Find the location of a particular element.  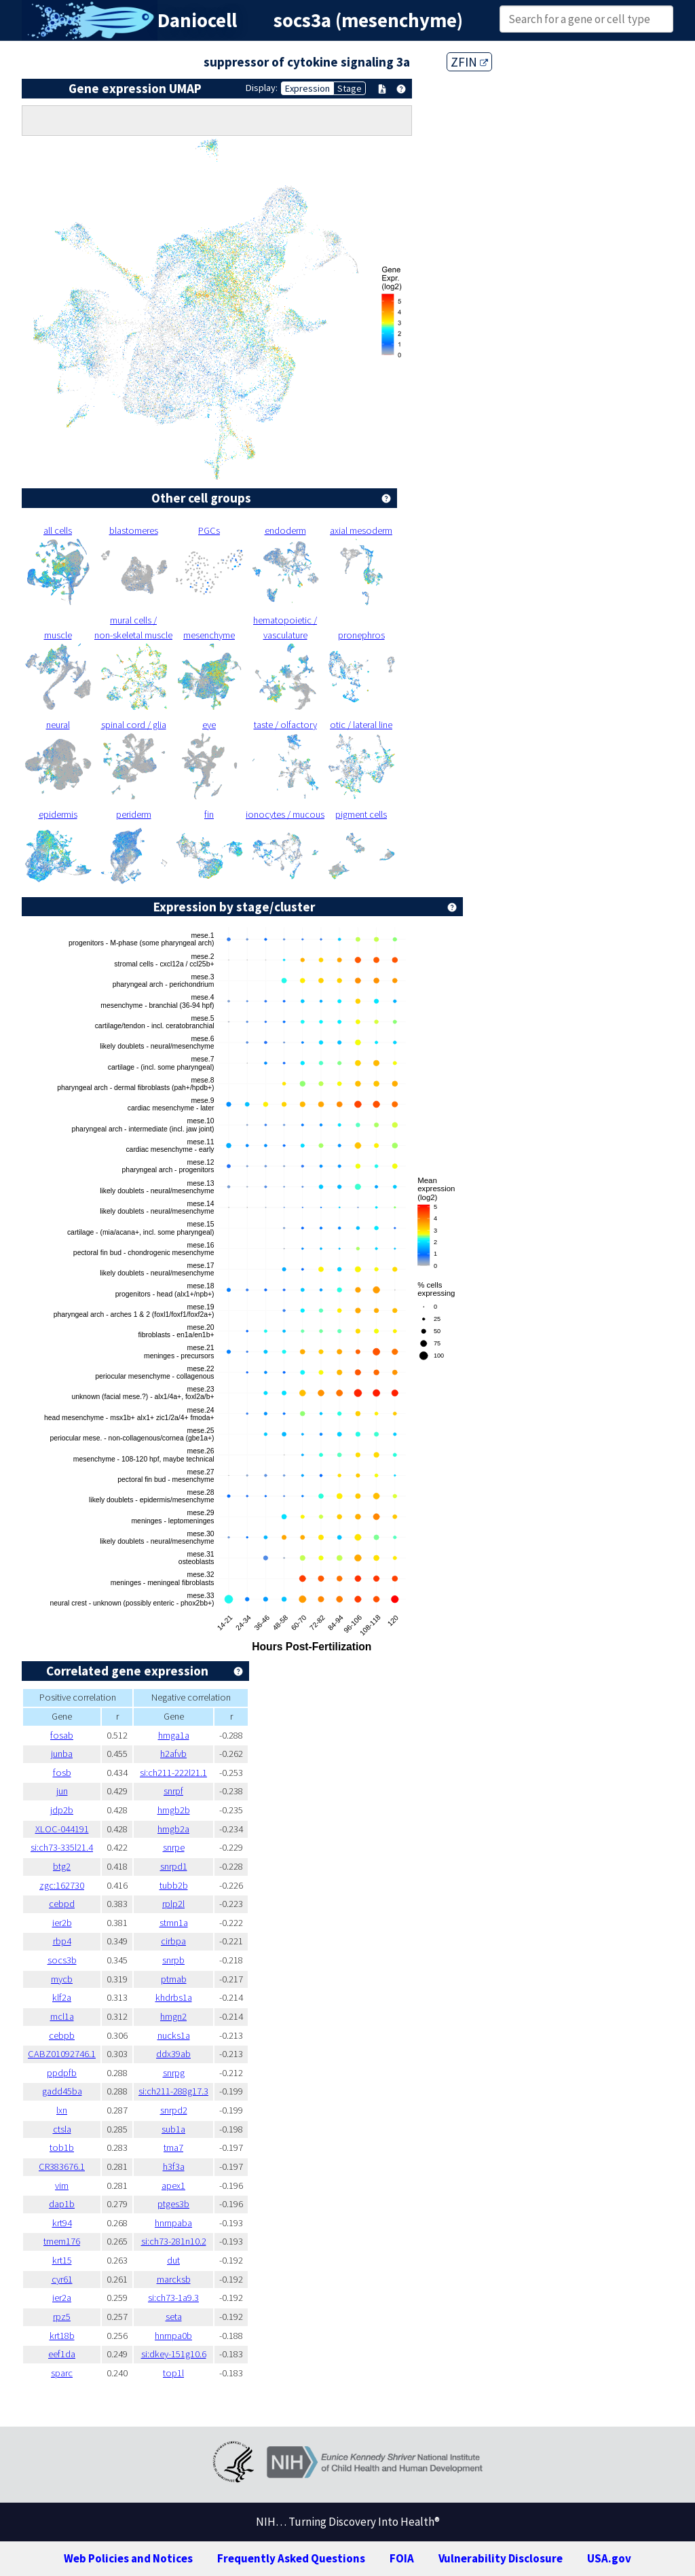

cirbpa is located at coordinates (173, 1941).